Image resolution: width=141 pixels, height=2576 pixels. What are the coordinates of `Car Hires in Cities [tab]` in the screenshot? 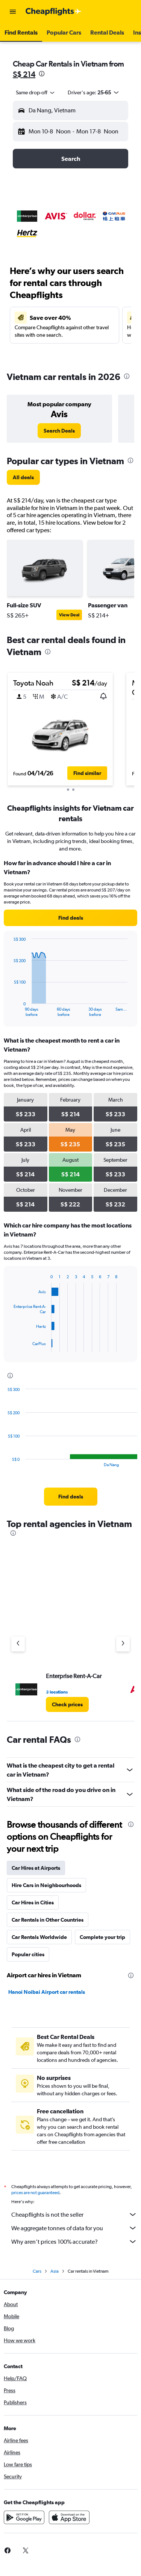 It's located at (33, 1902).